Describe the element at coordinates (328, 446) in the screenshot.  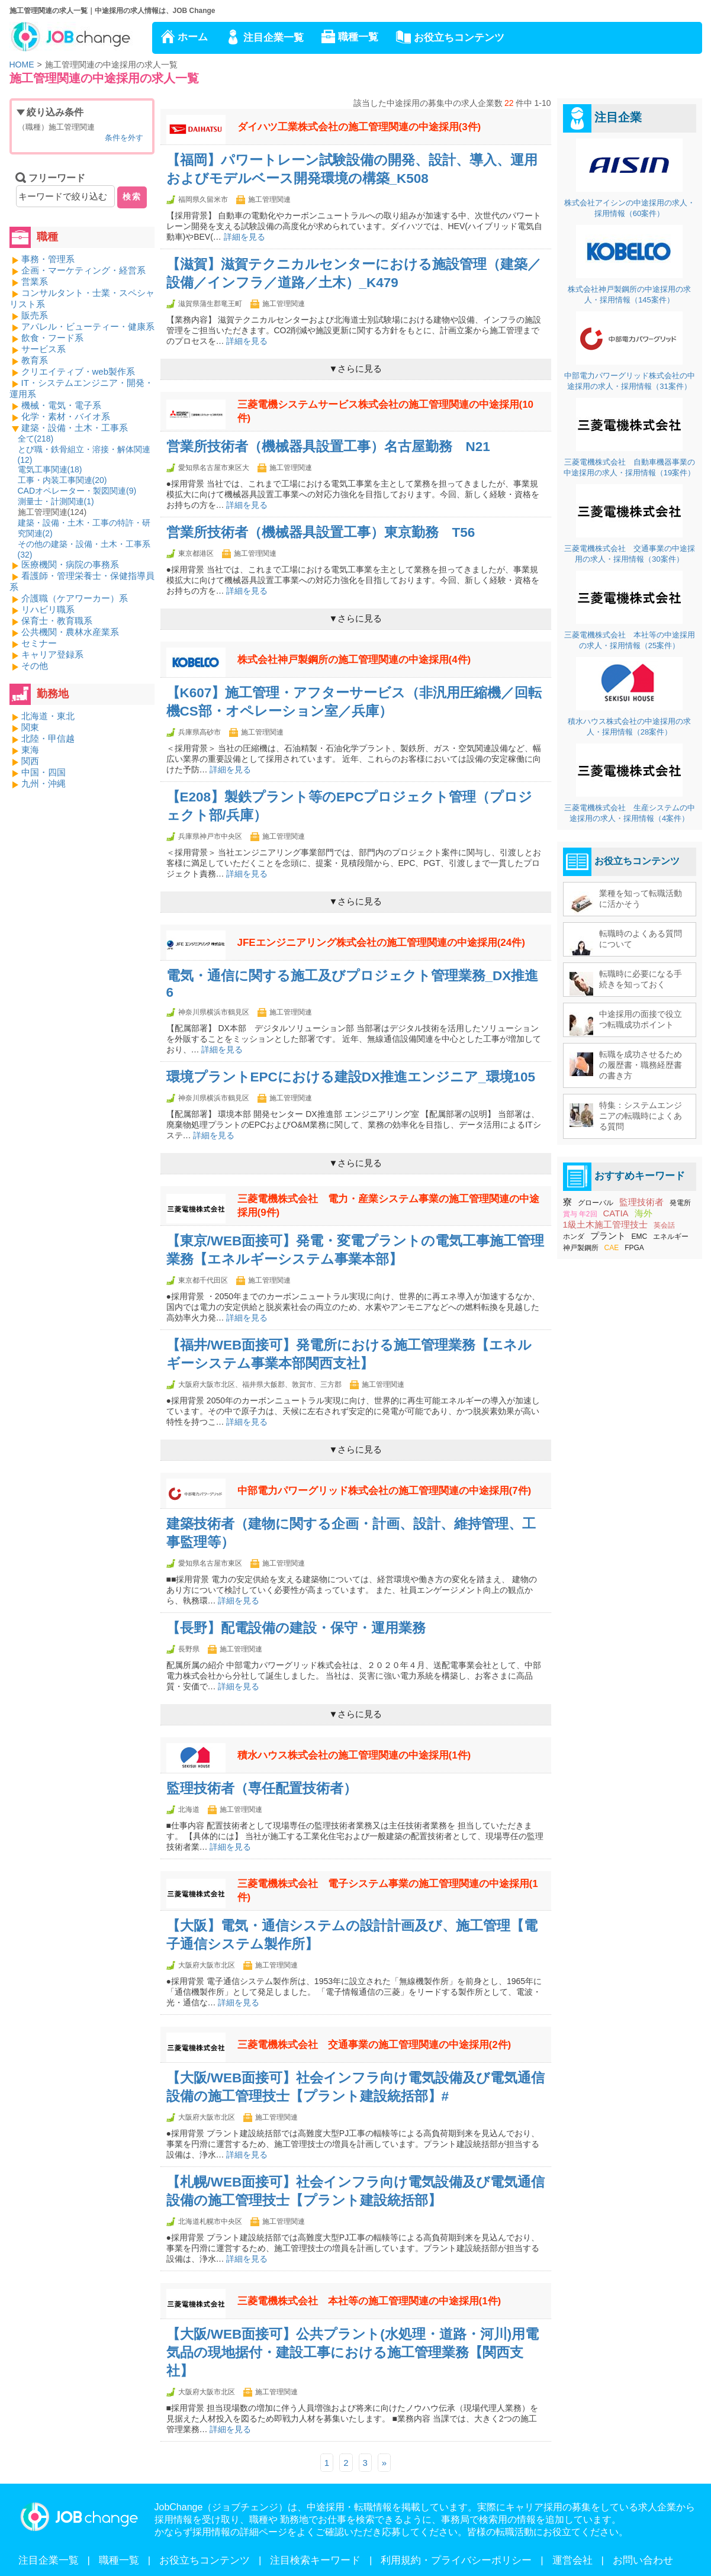
I see `営業所技術者（機械器具設置工事）名古屋勤務 N21` at that location.